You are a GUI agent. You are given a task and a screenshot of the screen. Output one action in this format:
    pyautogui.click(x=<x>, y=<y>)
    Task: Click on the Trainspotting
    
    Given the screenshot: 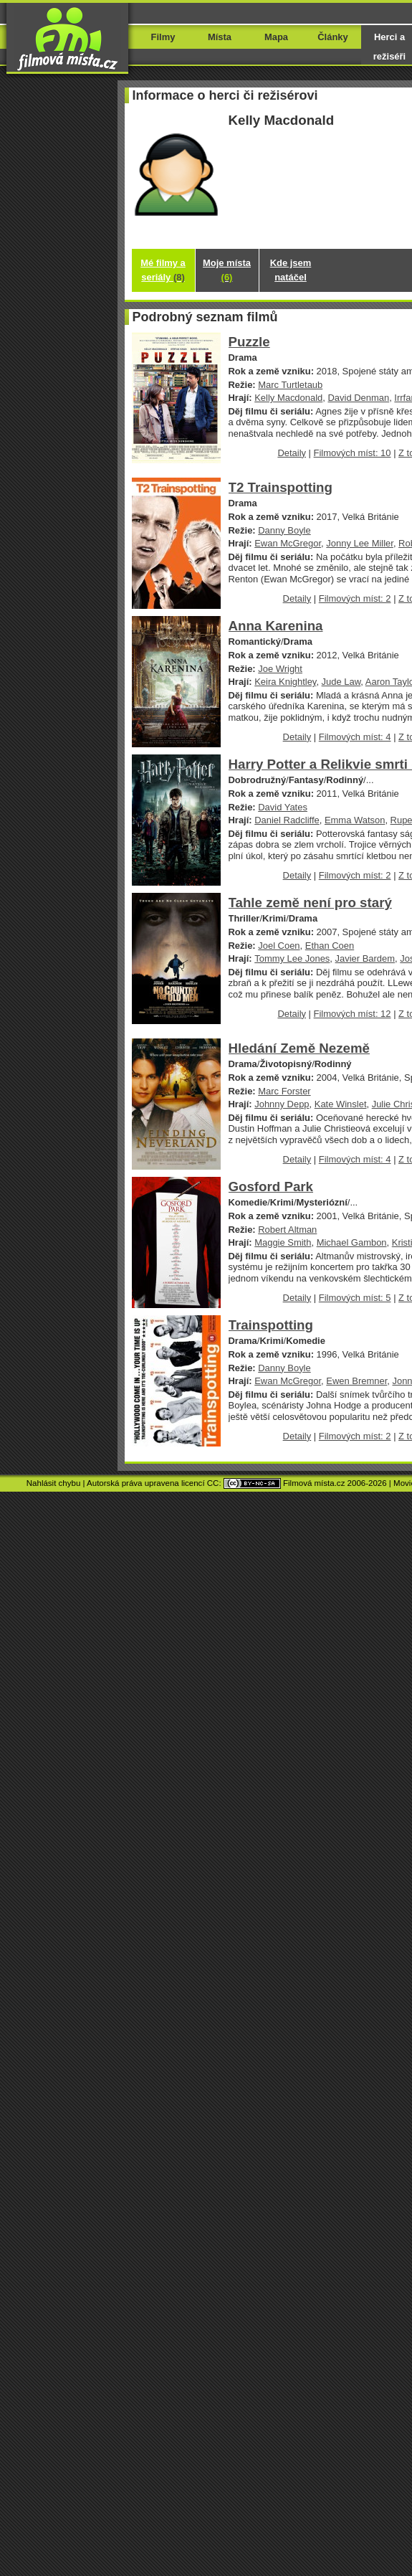 What is the action you would take?
    pyautogui.click(x=271, y=1324)
    